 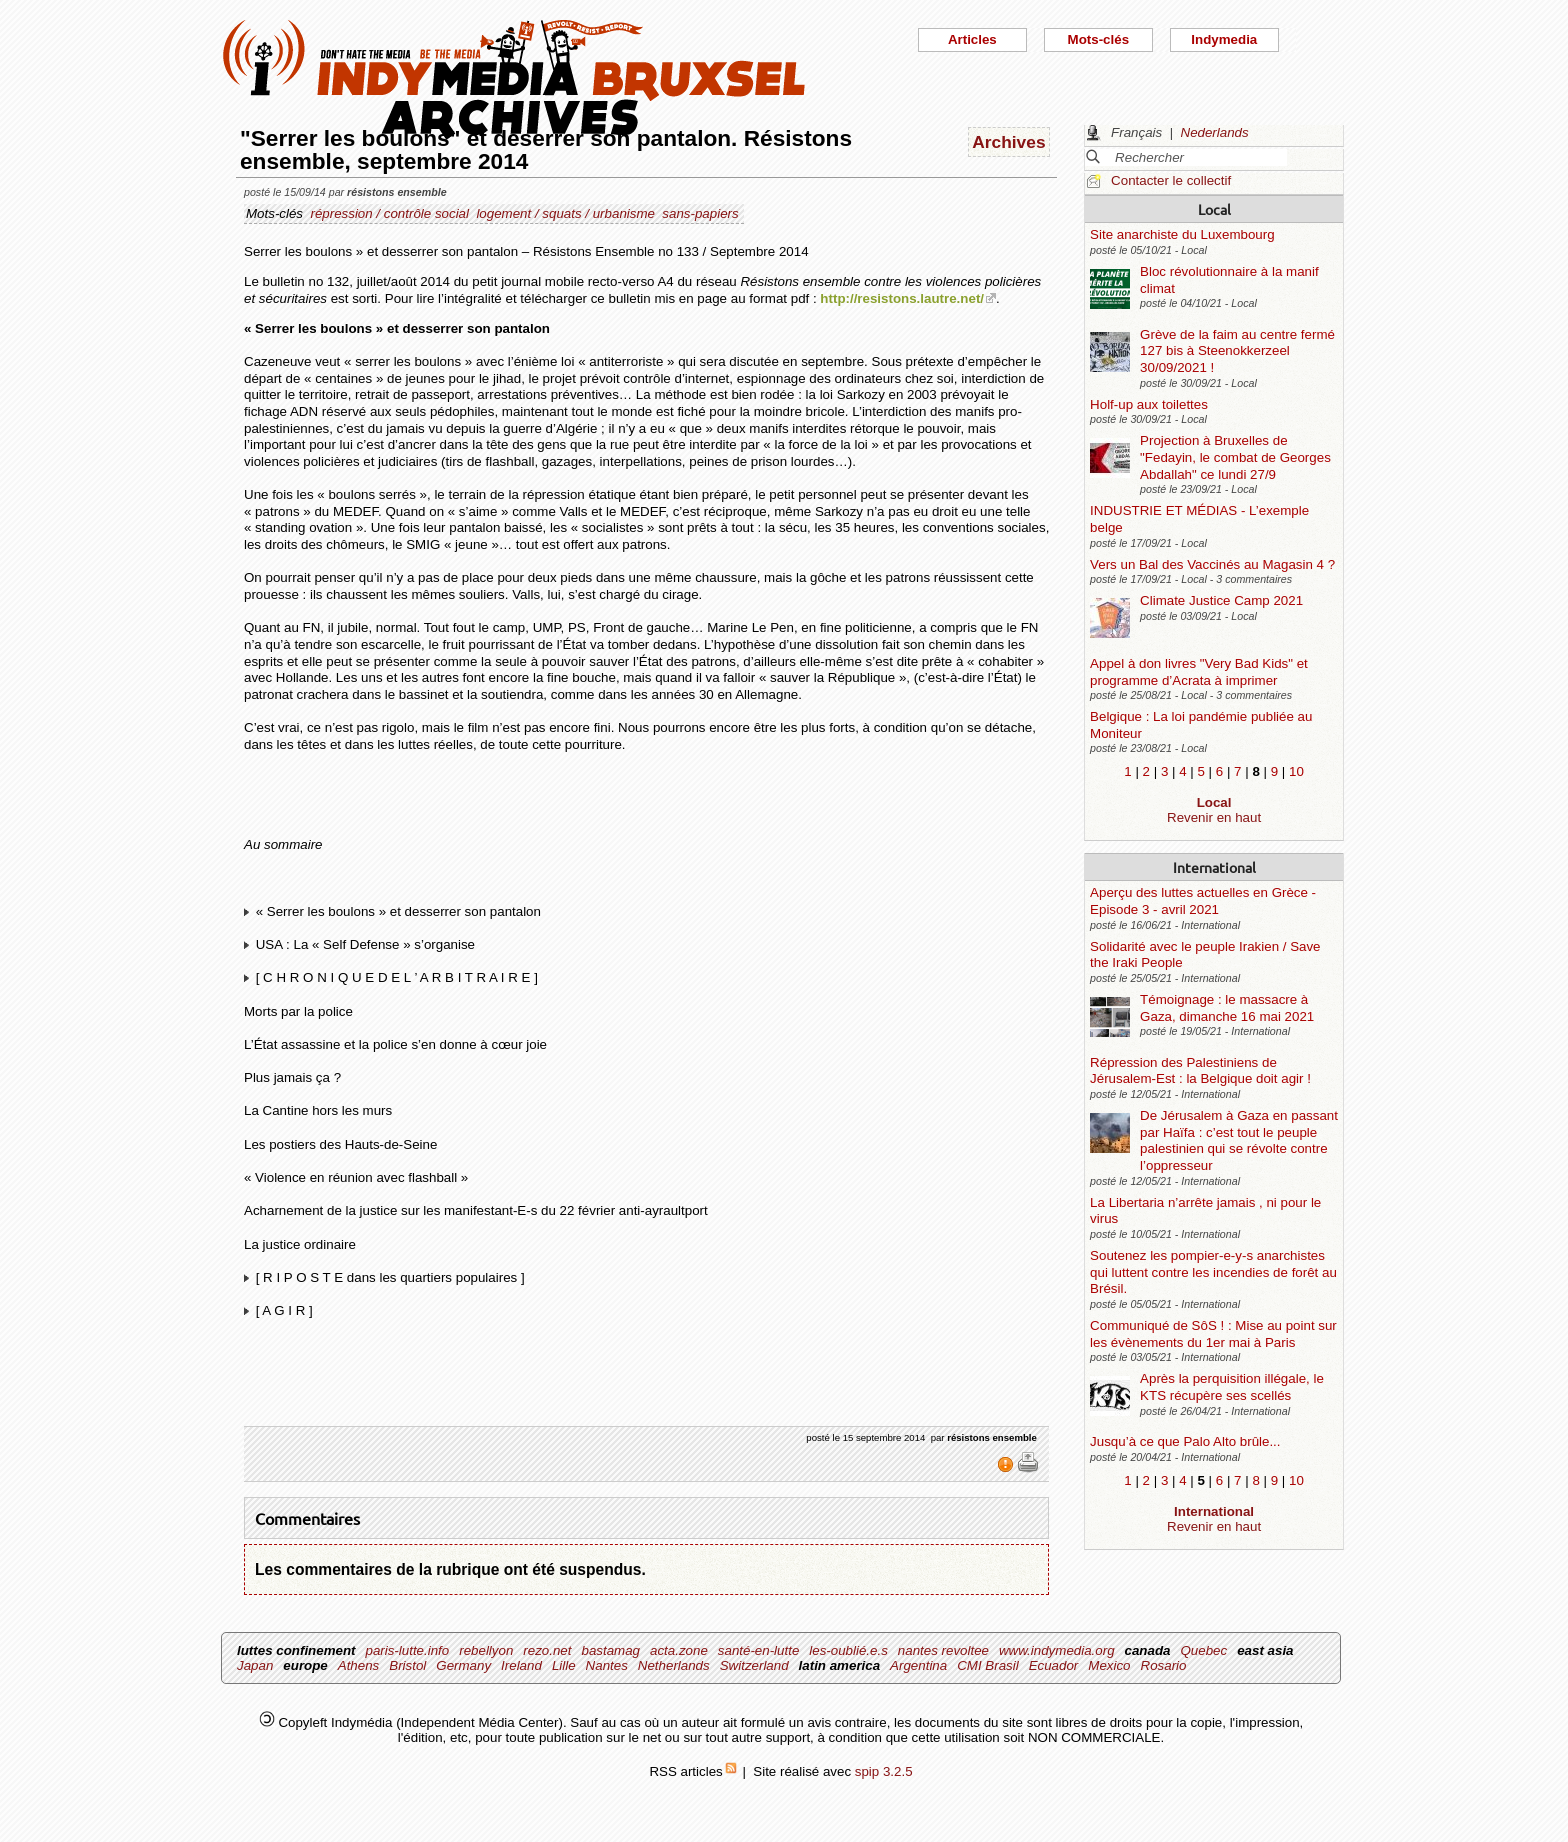 What do you see at coordinates (1296, 771) in the screenshot?
I see `10` at bounding box center [1296, 771].